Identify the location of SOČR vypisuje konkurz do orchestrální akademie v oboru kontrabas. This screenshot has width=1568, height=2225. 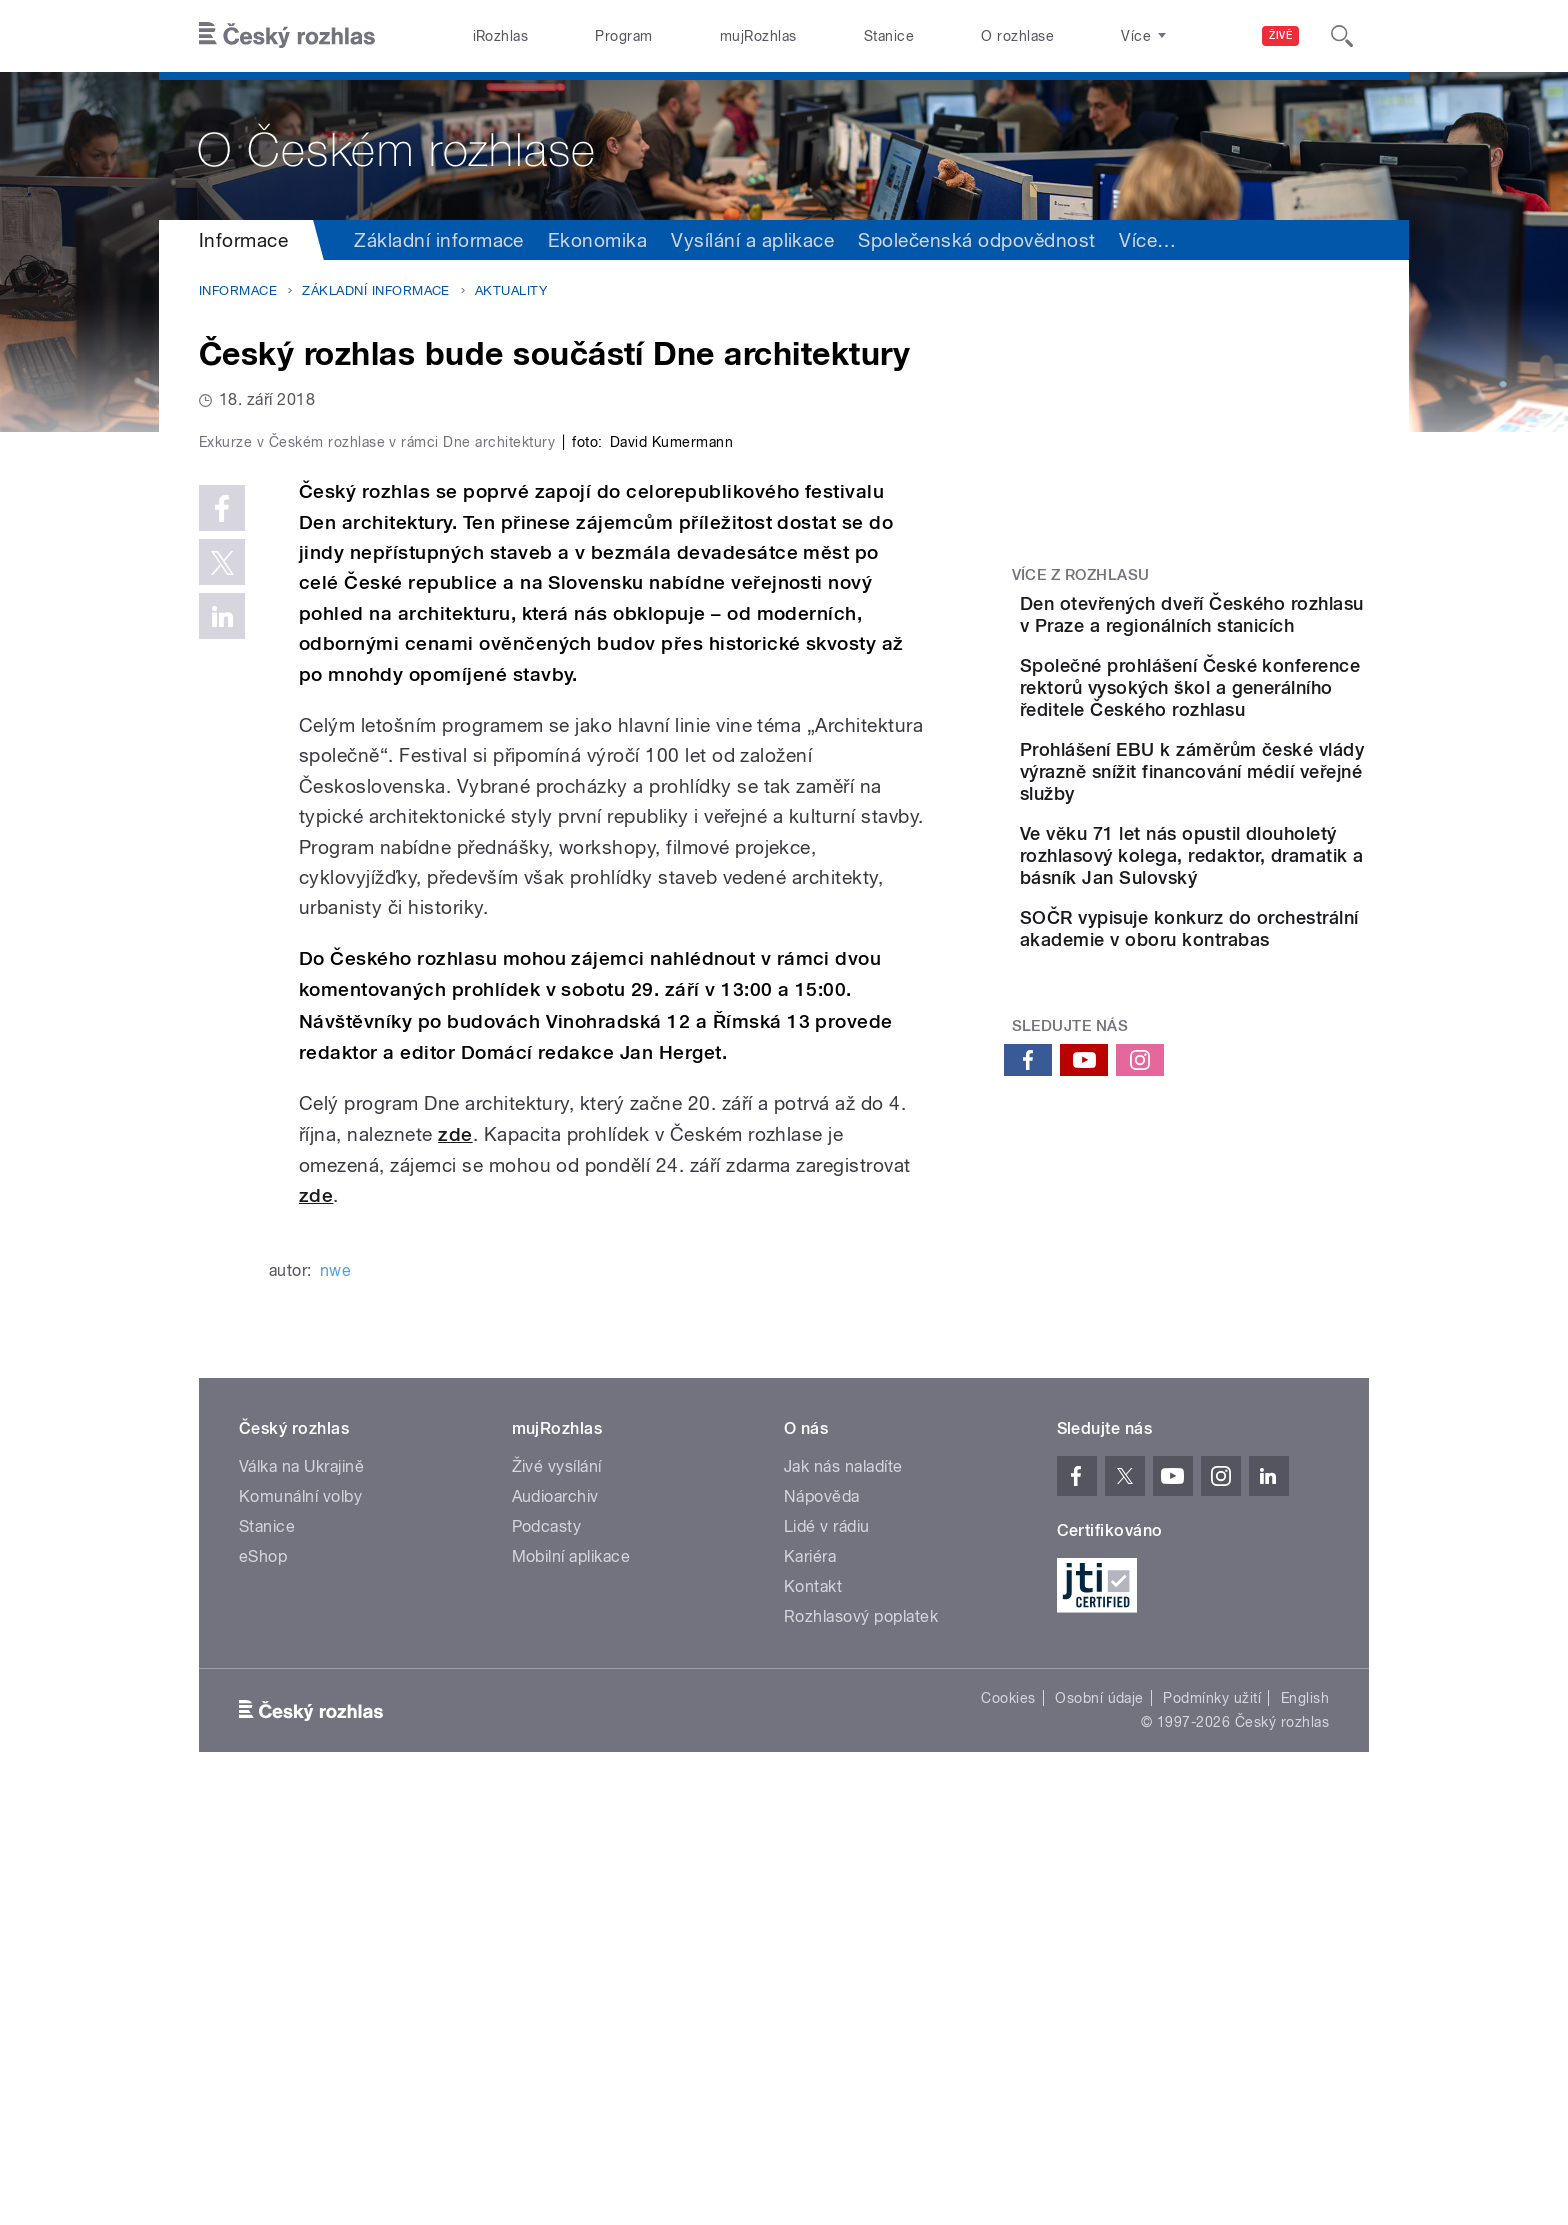
(1248, 1056).